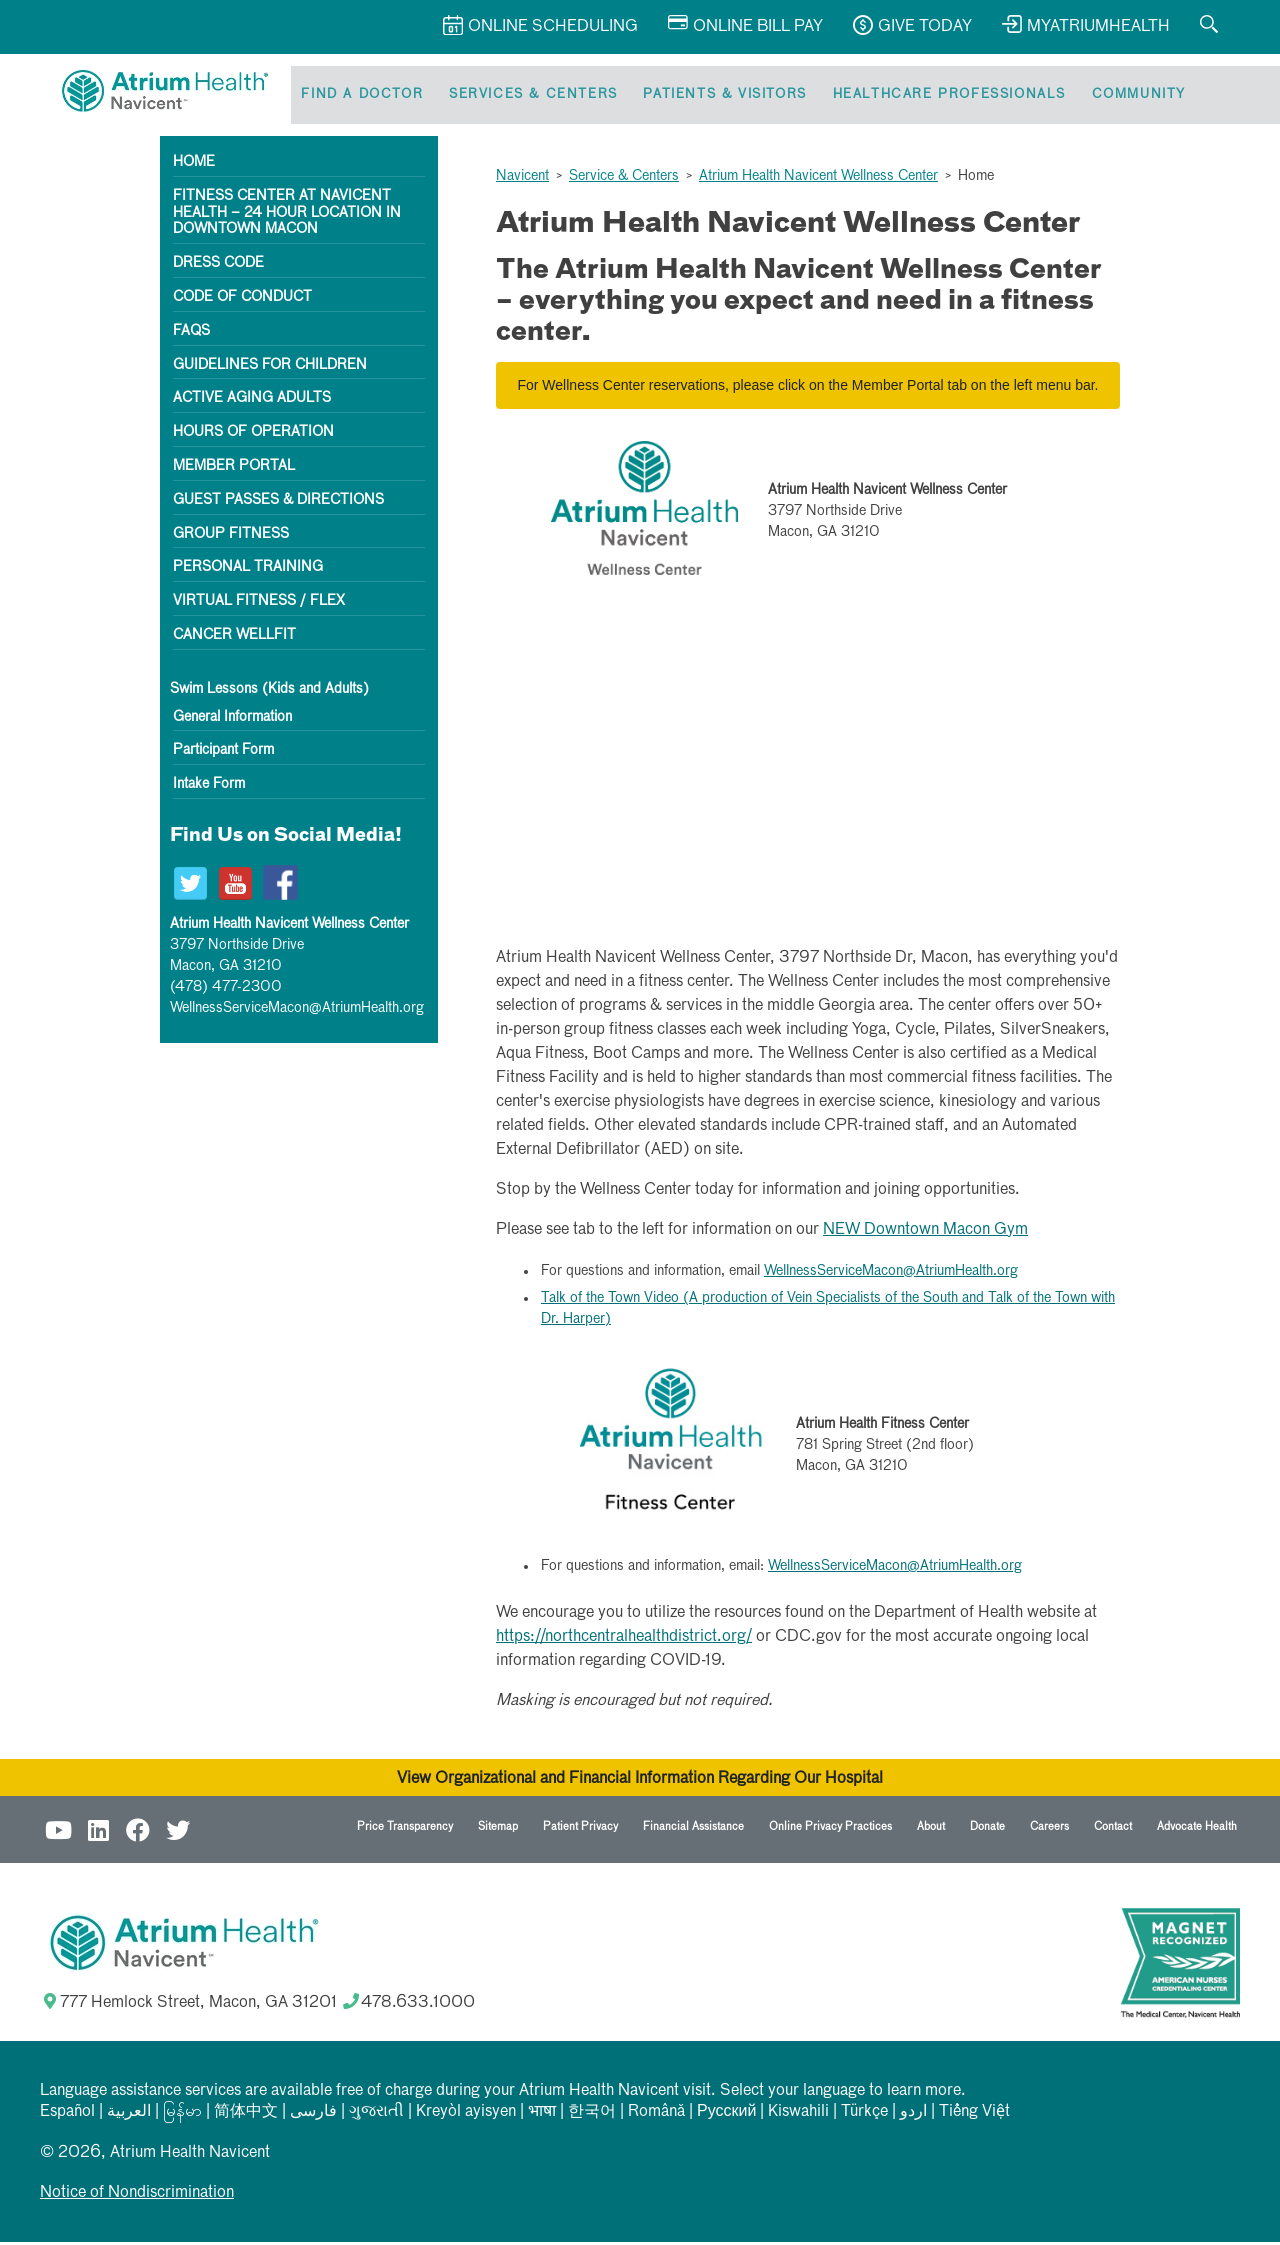 The image size is (1280, 2245). Describe the element at coordinates (270, 368) in the screenshot. I see `Guidelines for Children` at that location.